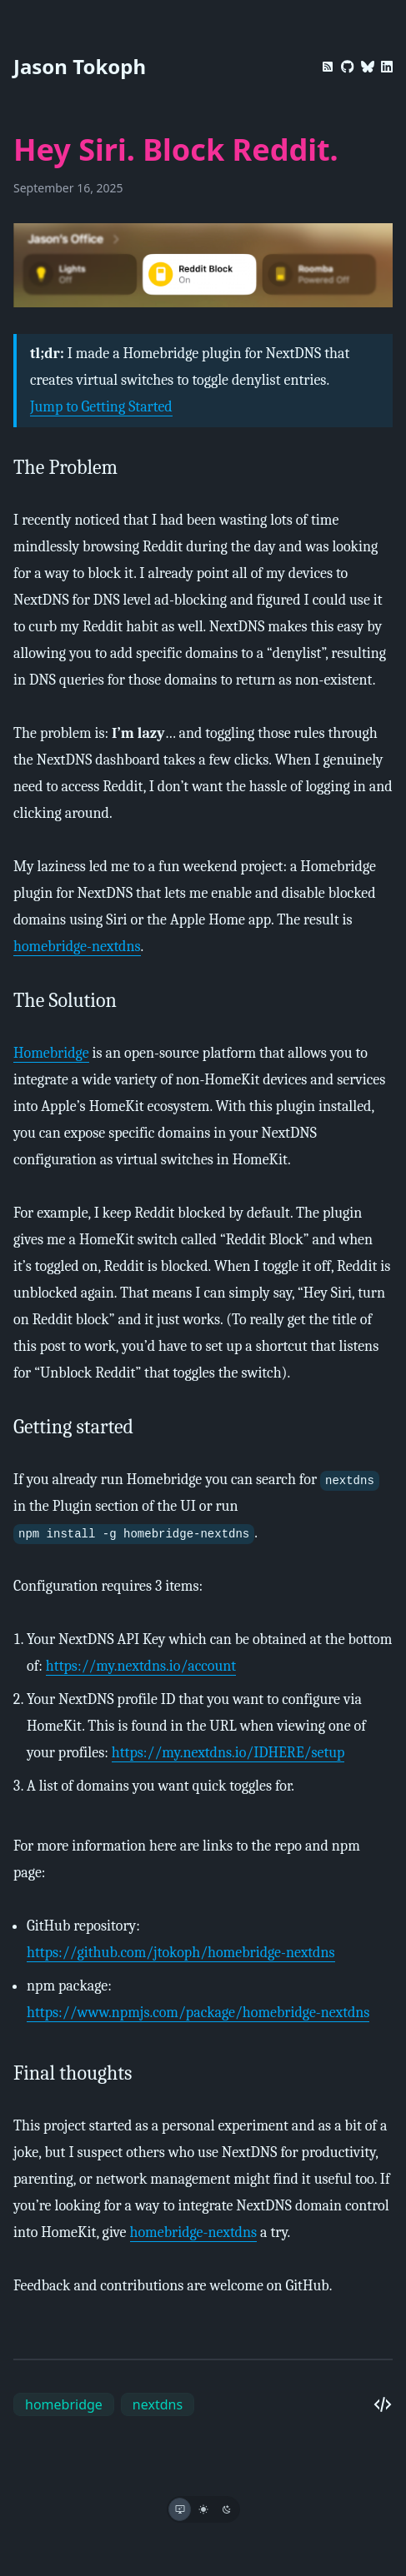 This screenshot has width=406, height=2576. What do you see at coordinates (72, 2073) in the screenshot?
I see `Final thoughts` at bounding box center [72, 2073].